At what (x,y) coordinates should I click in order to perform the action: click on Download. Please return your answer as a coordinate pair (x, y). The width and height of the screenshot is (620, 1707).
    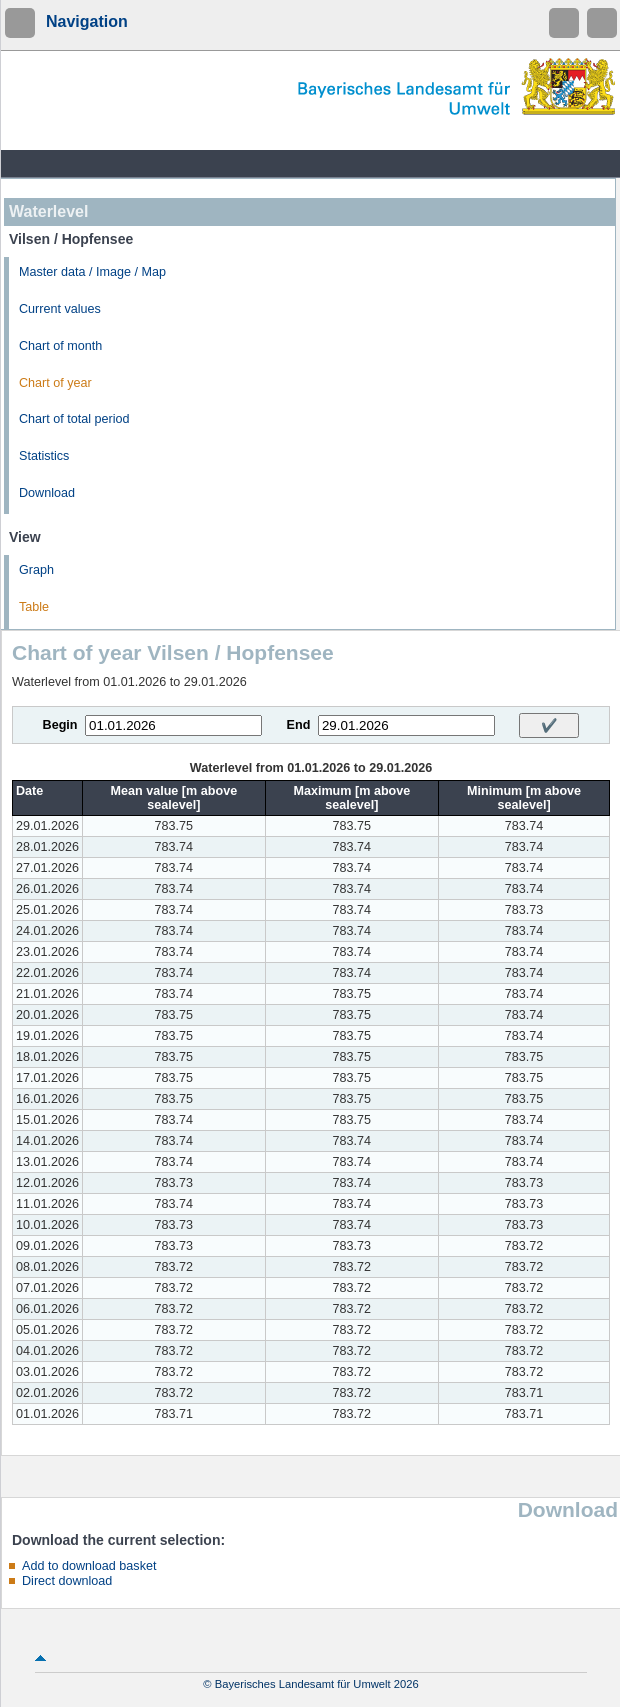
    Looking at the image, I should click on (47, 493).